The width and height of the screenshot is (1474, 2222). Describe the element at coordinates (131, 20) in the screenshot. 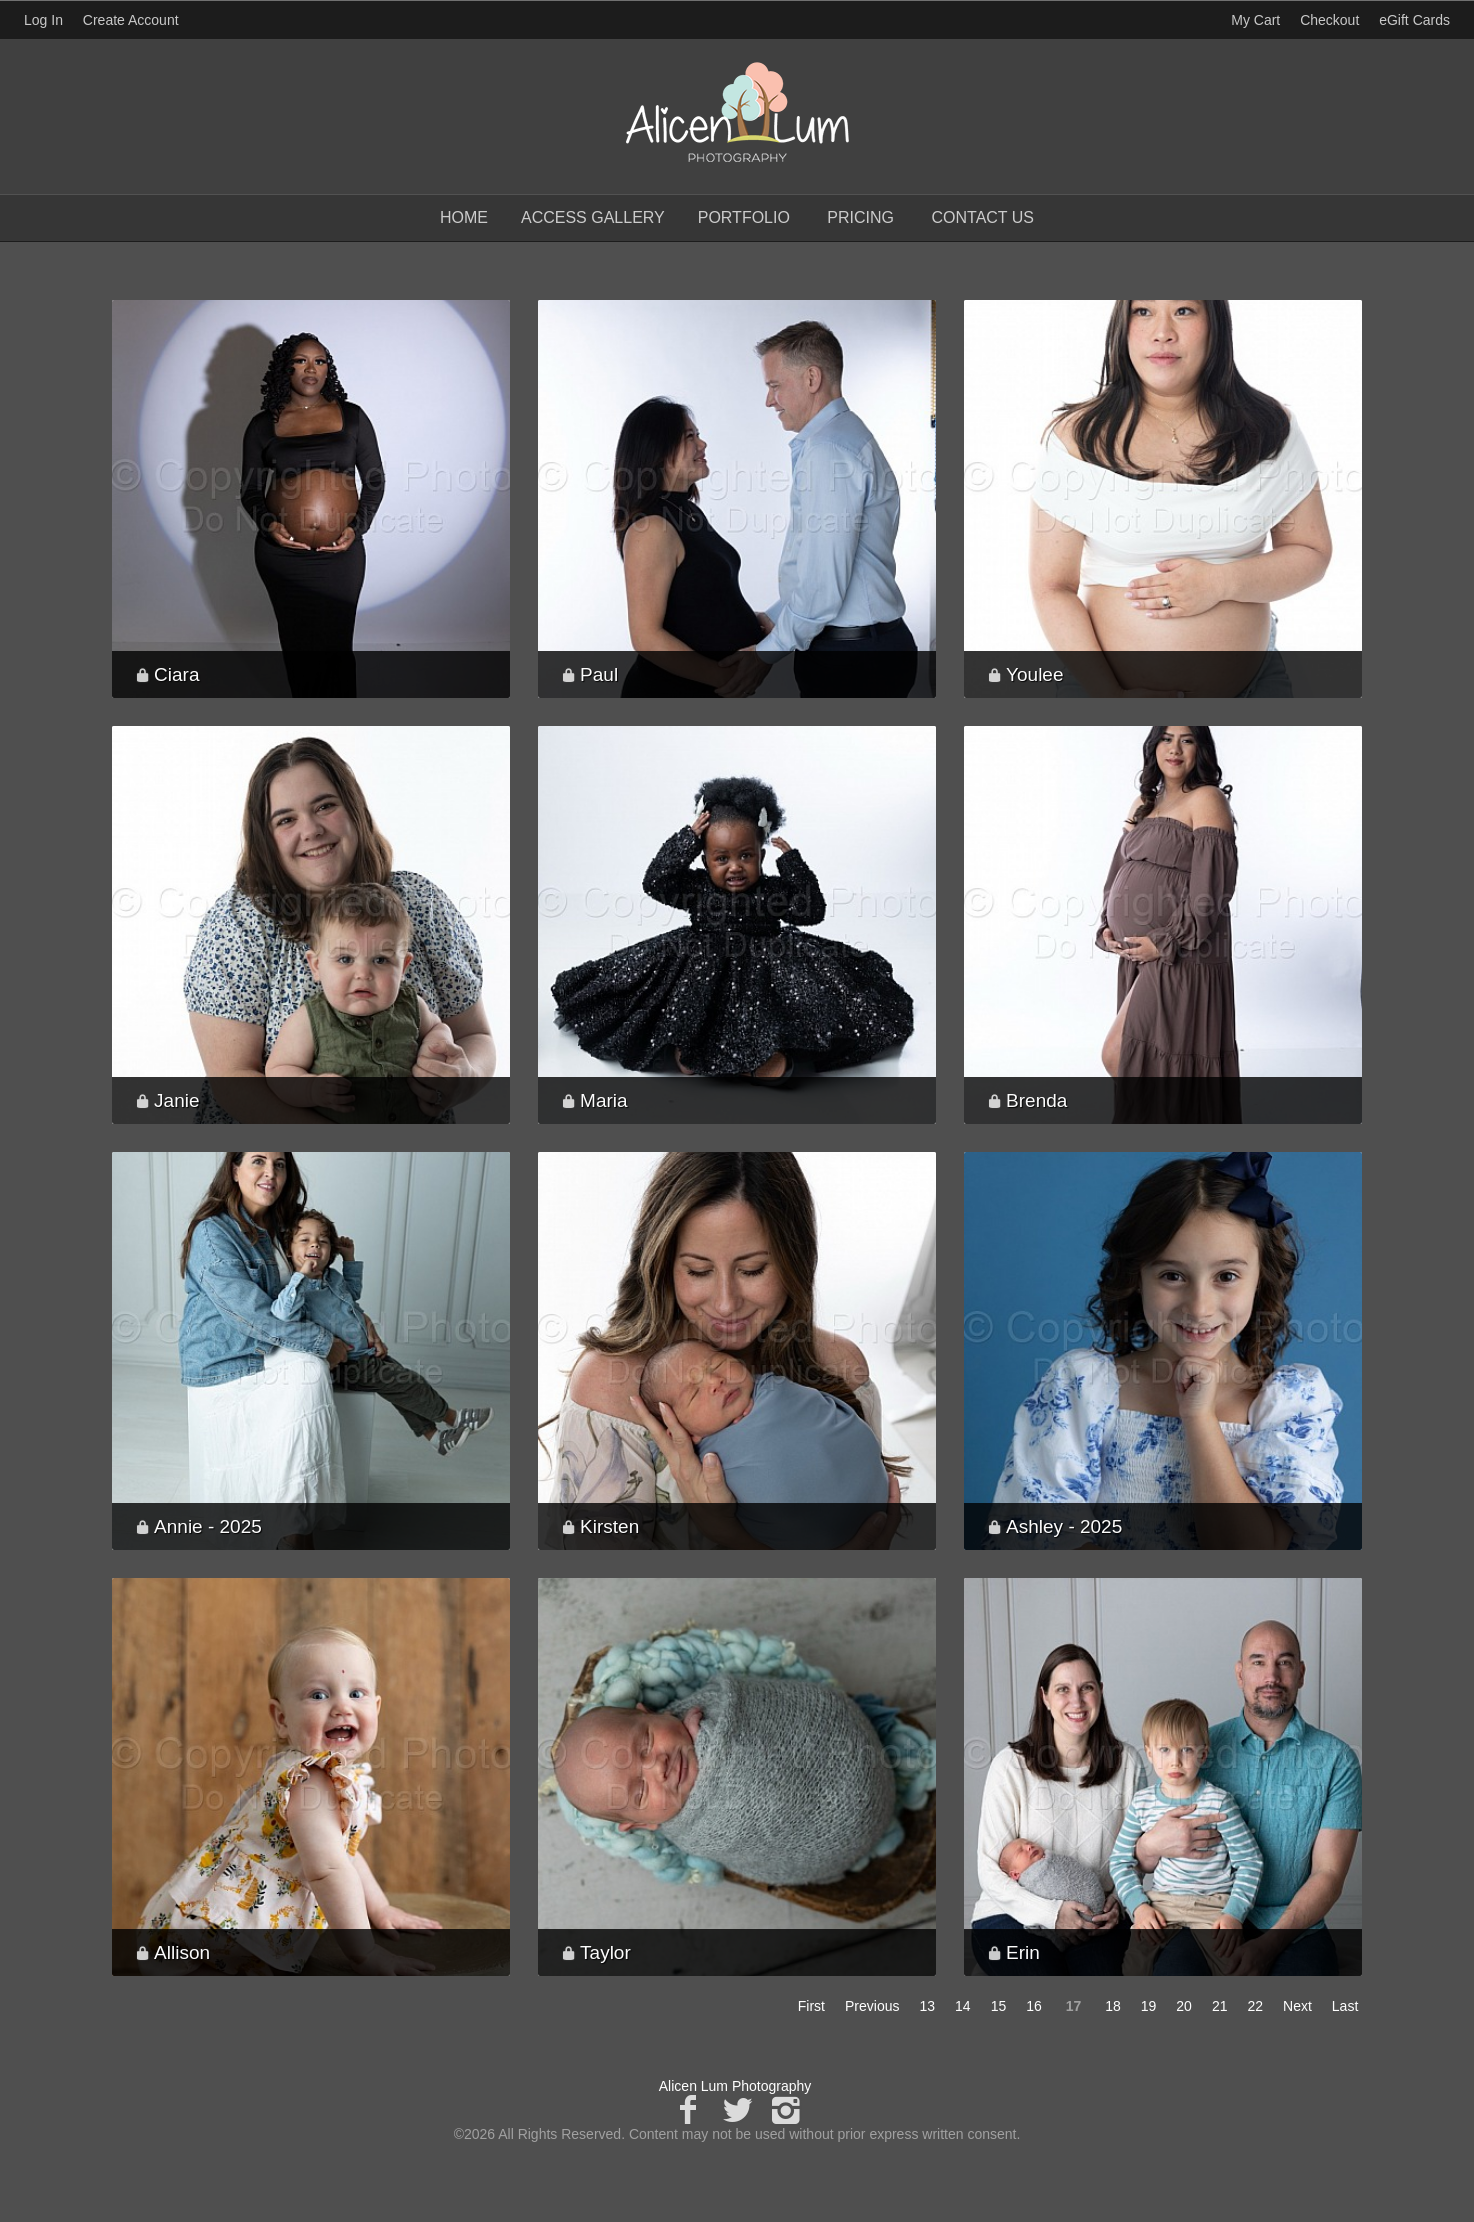

I see `Create Account` at that location.